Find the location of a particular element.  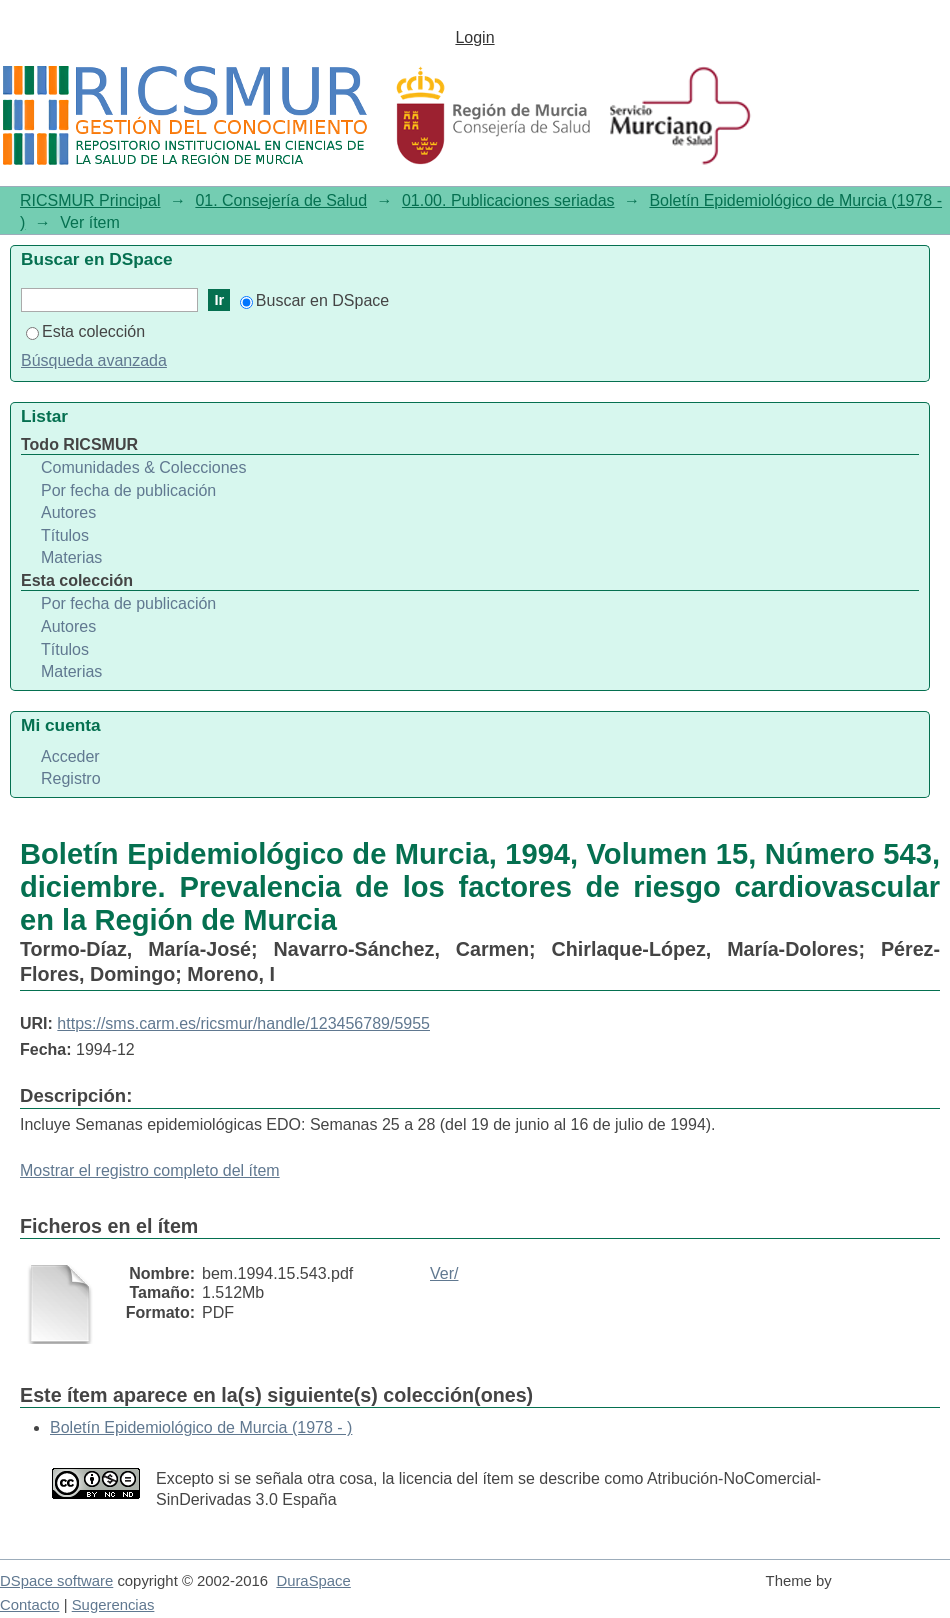

Esta colección is located at coordinates (85, 331).